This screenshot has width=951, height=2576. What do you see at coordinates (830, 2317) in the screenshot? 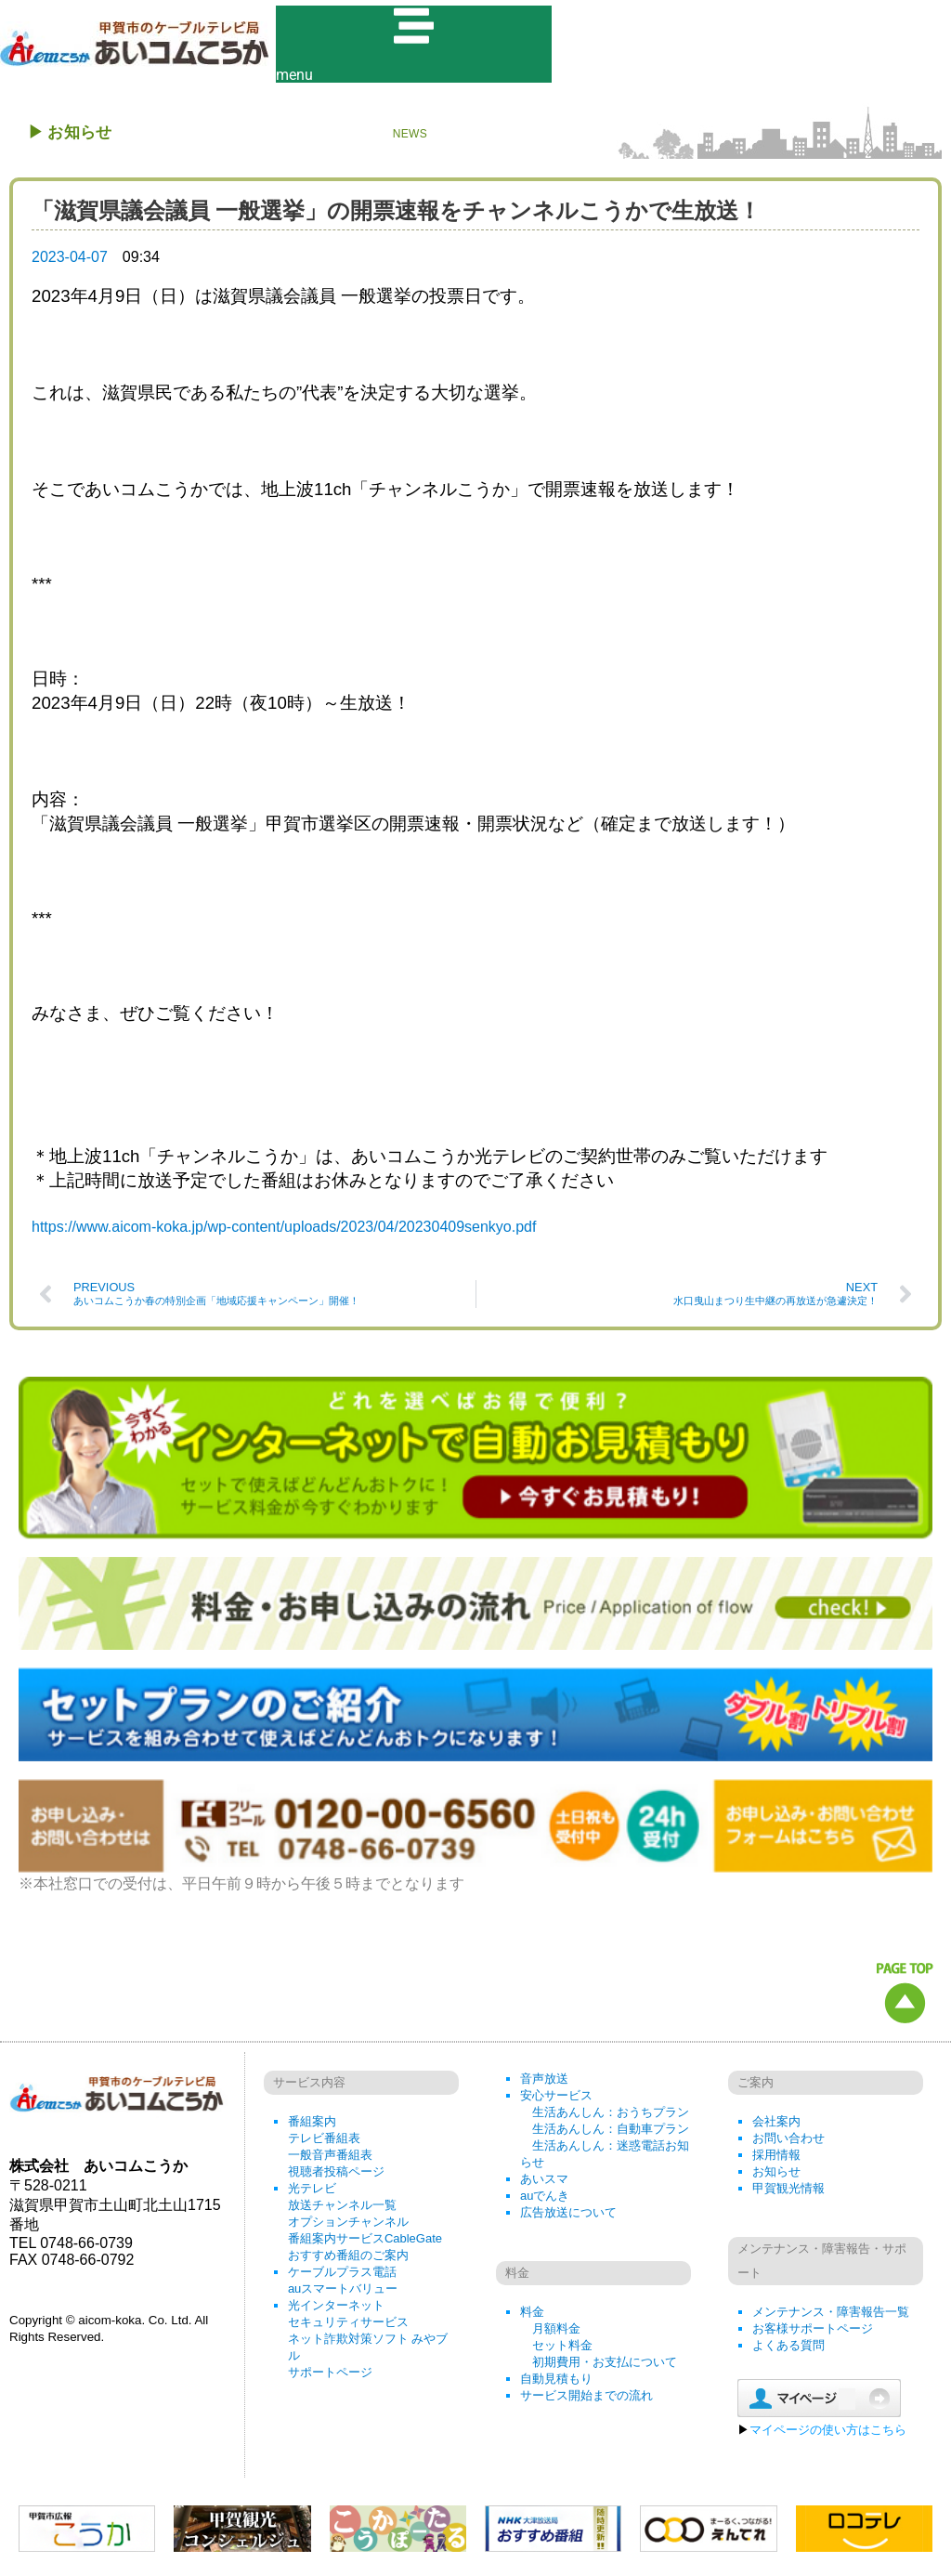
I see `メンテナンス・障害報告一覧` at bounding box center [830, 2317].